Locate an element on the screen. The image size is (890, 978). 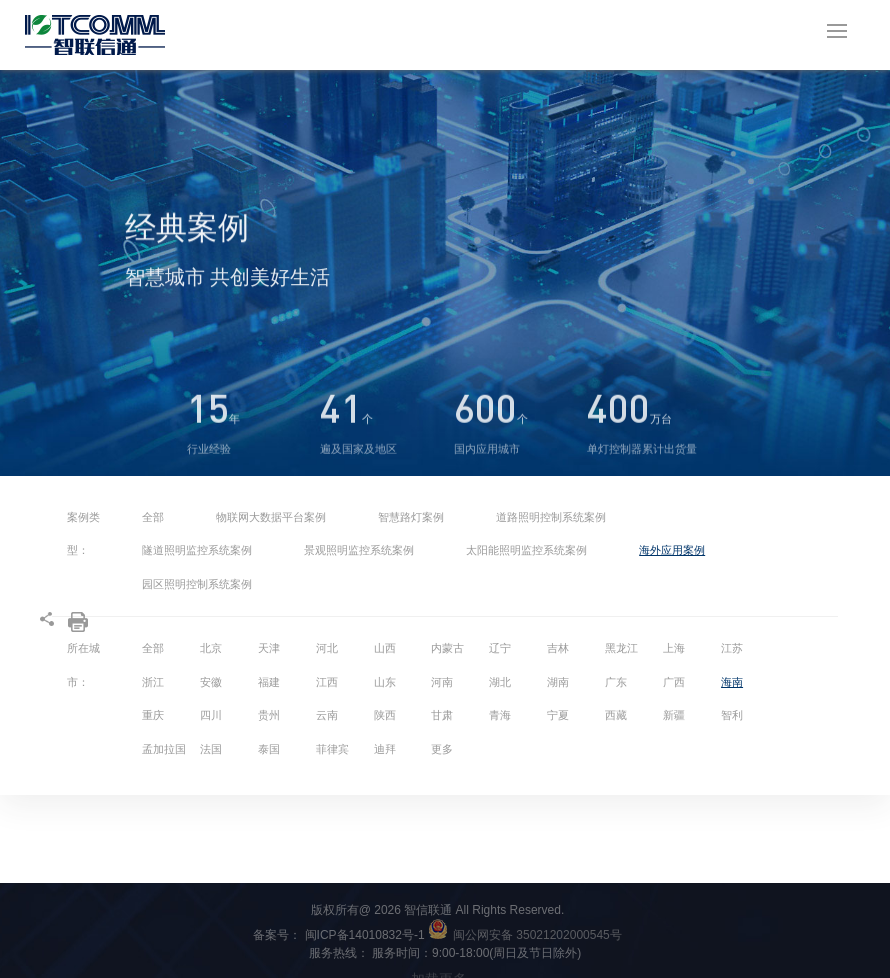
陕西 is located at coordinates (385, 715).